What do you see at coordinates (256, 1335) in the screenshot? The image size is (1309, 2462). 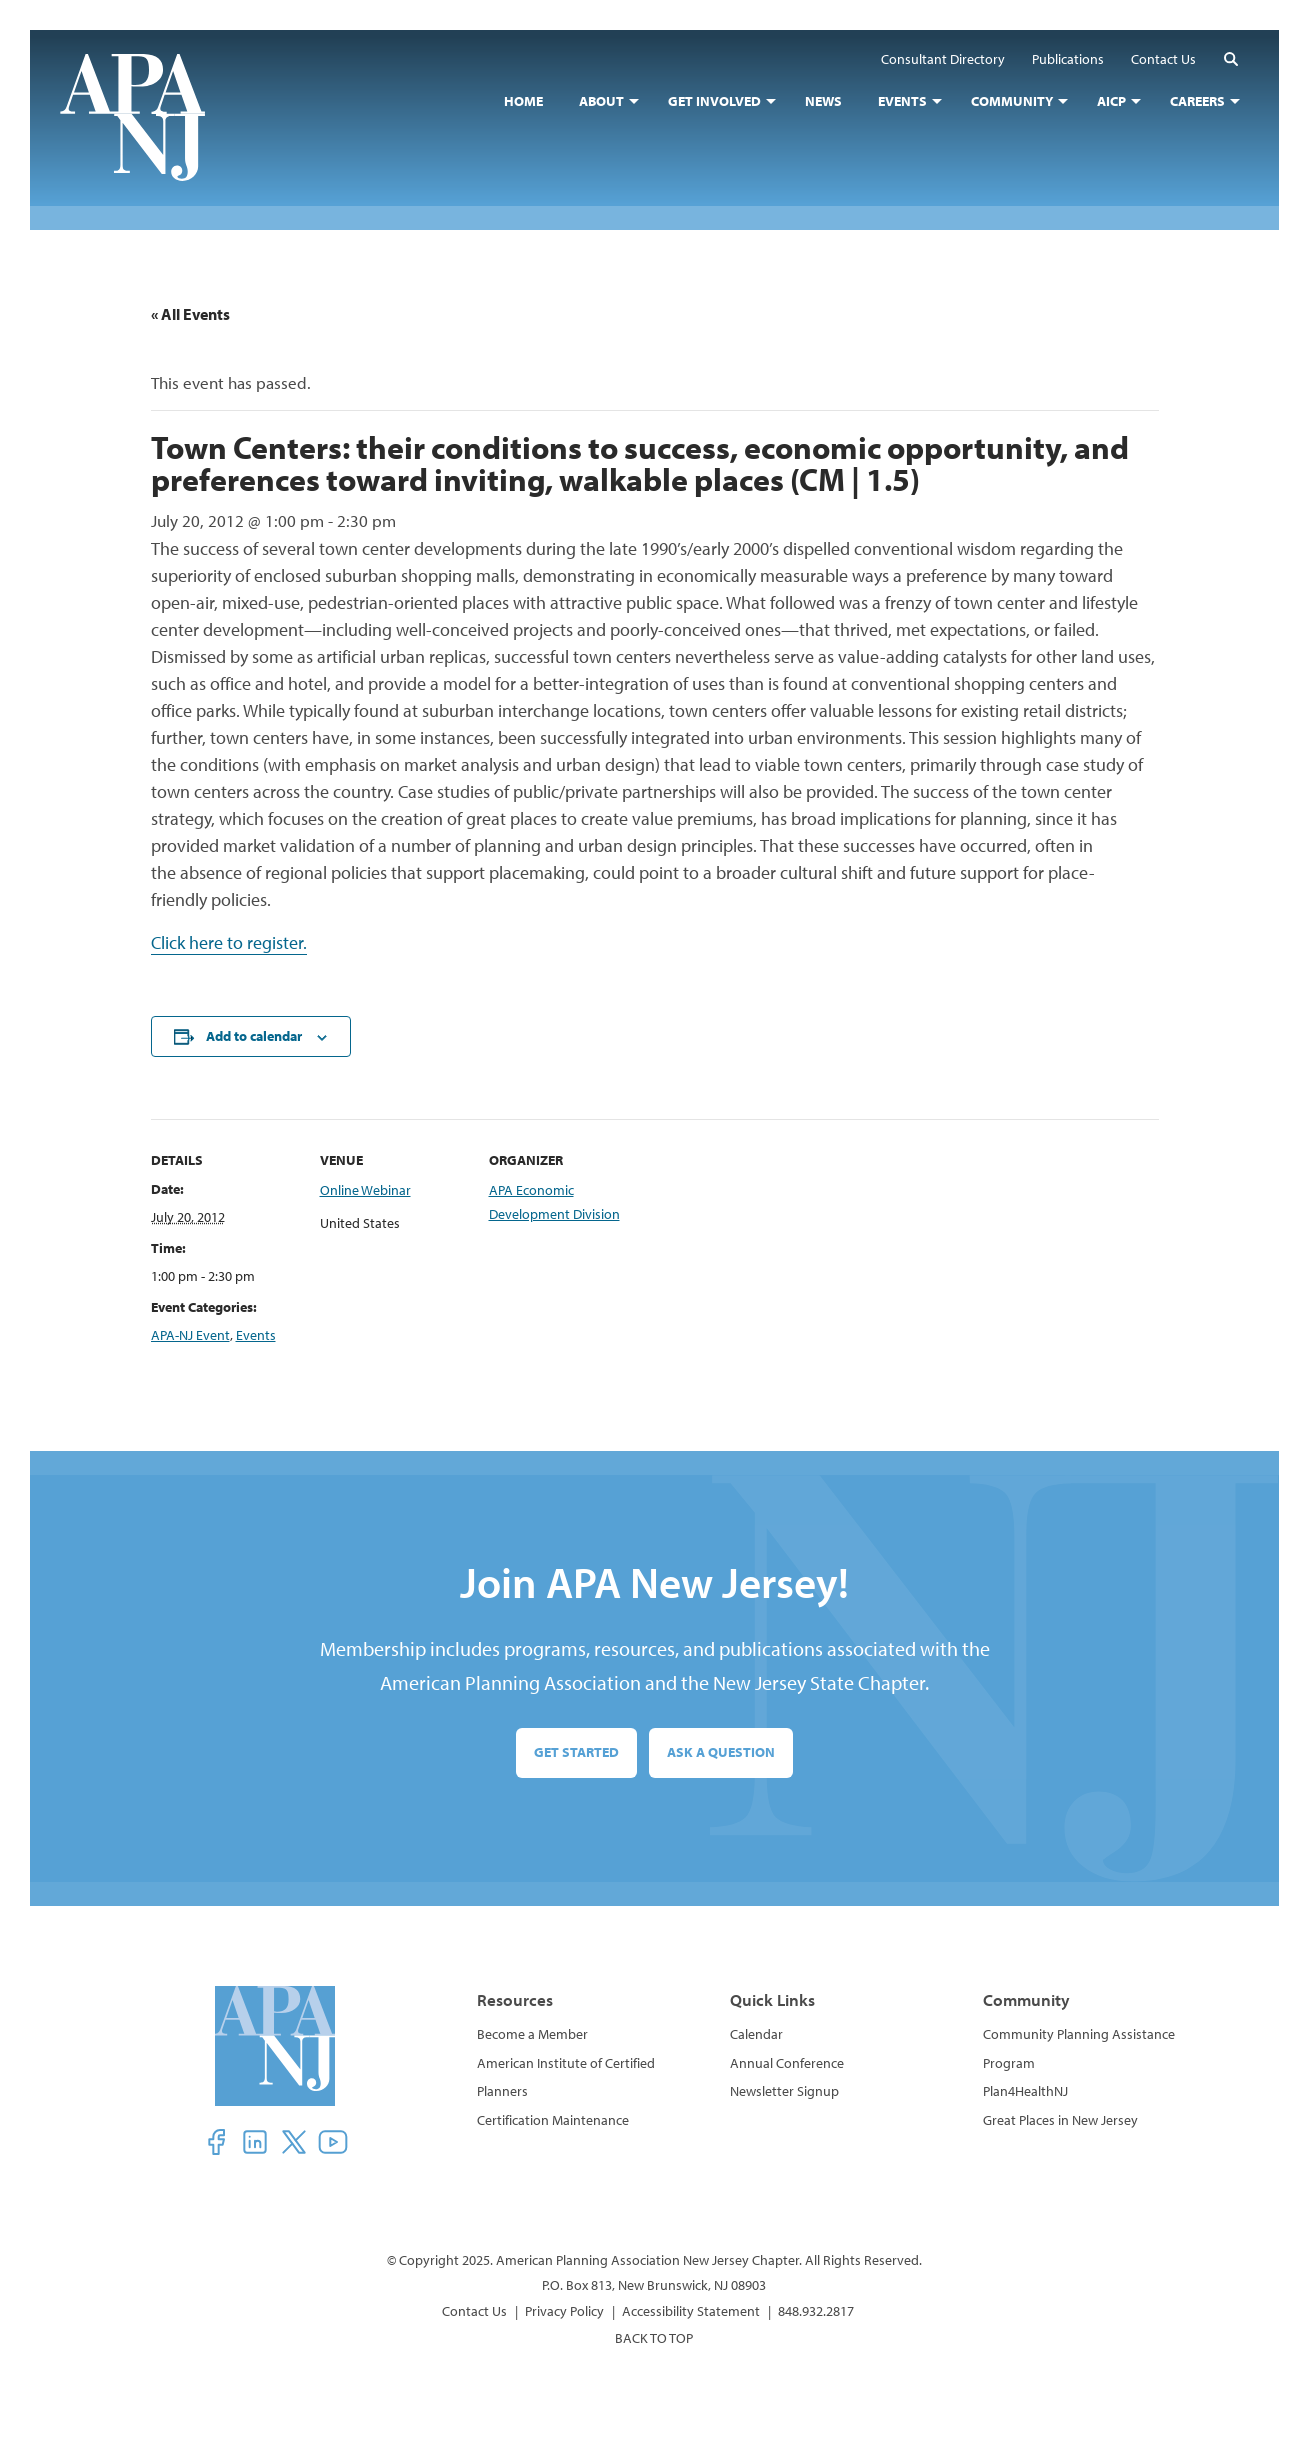 I see `Events` at bounding box center [256, 1335].